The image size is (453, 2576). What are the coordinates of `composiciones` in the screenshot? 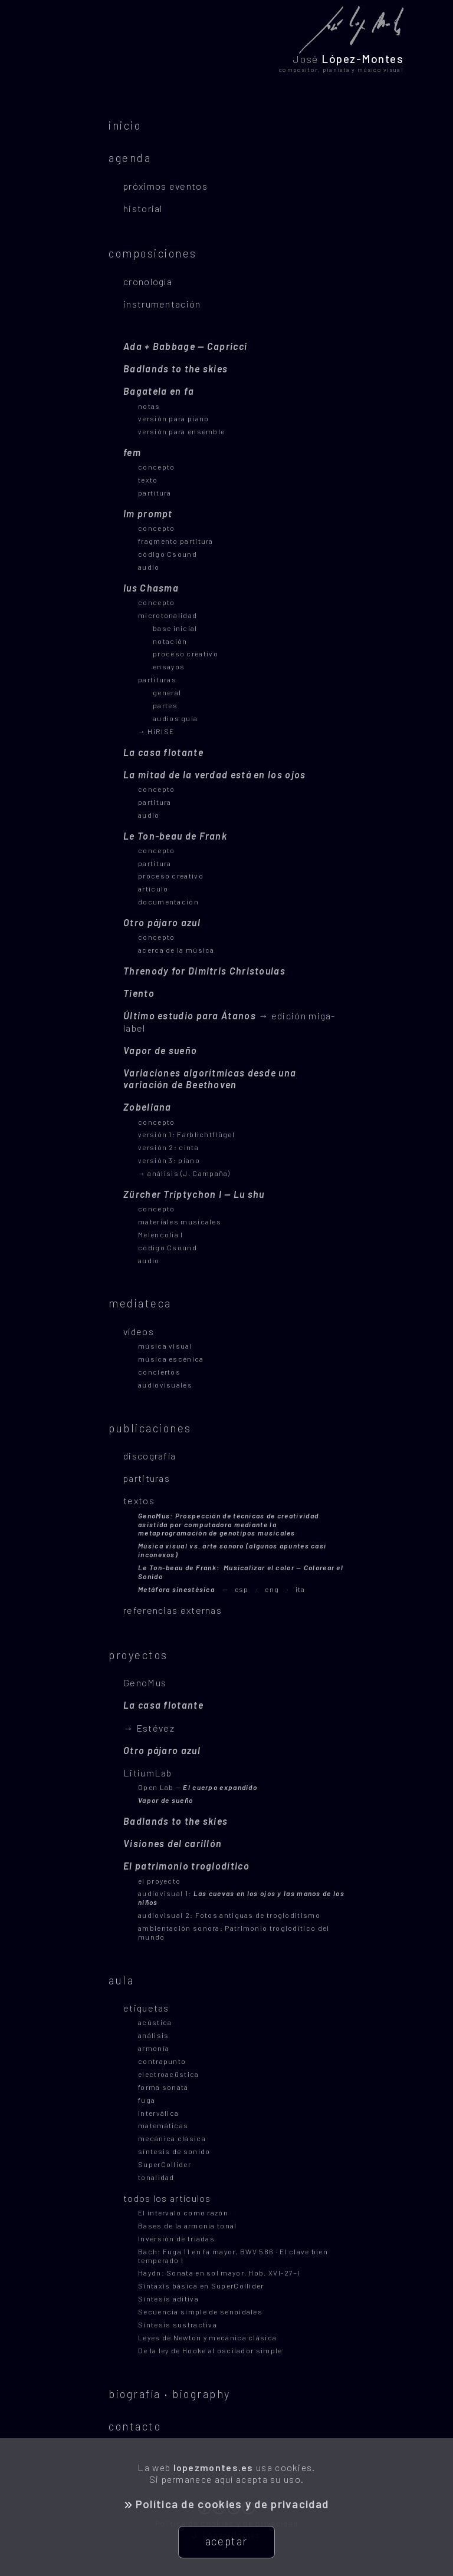 It's located at (153, 253).